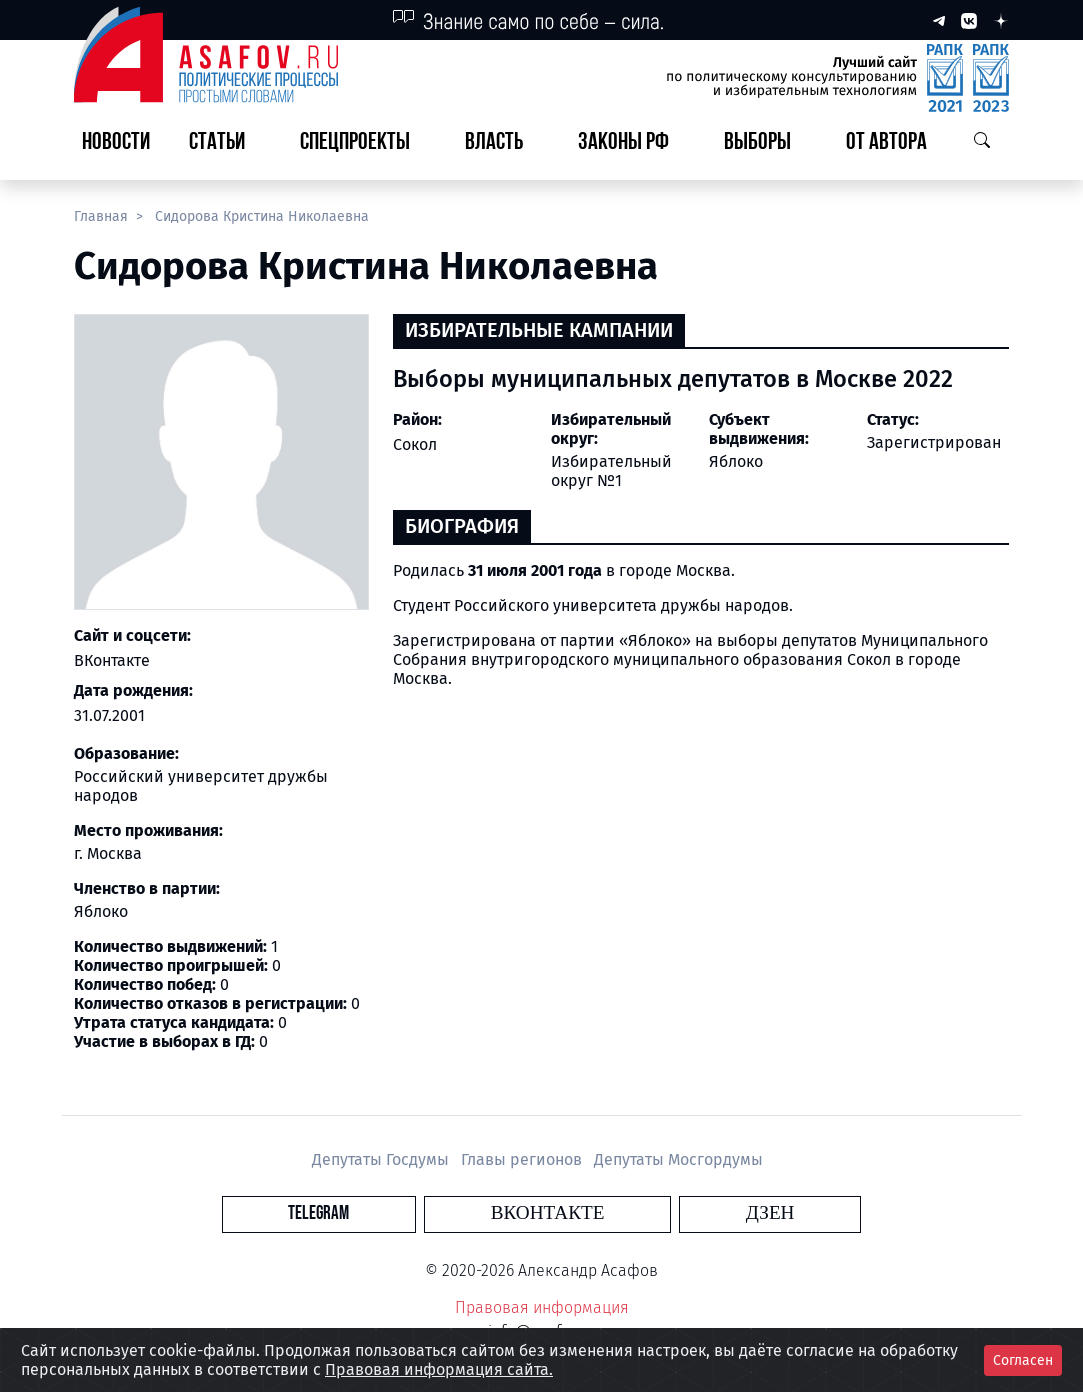 The width and height of the screenshot is (1083, 1392). Describe the element at coordinates (548, 1213) in the screenshot. I see `Вконтакте` at that location.